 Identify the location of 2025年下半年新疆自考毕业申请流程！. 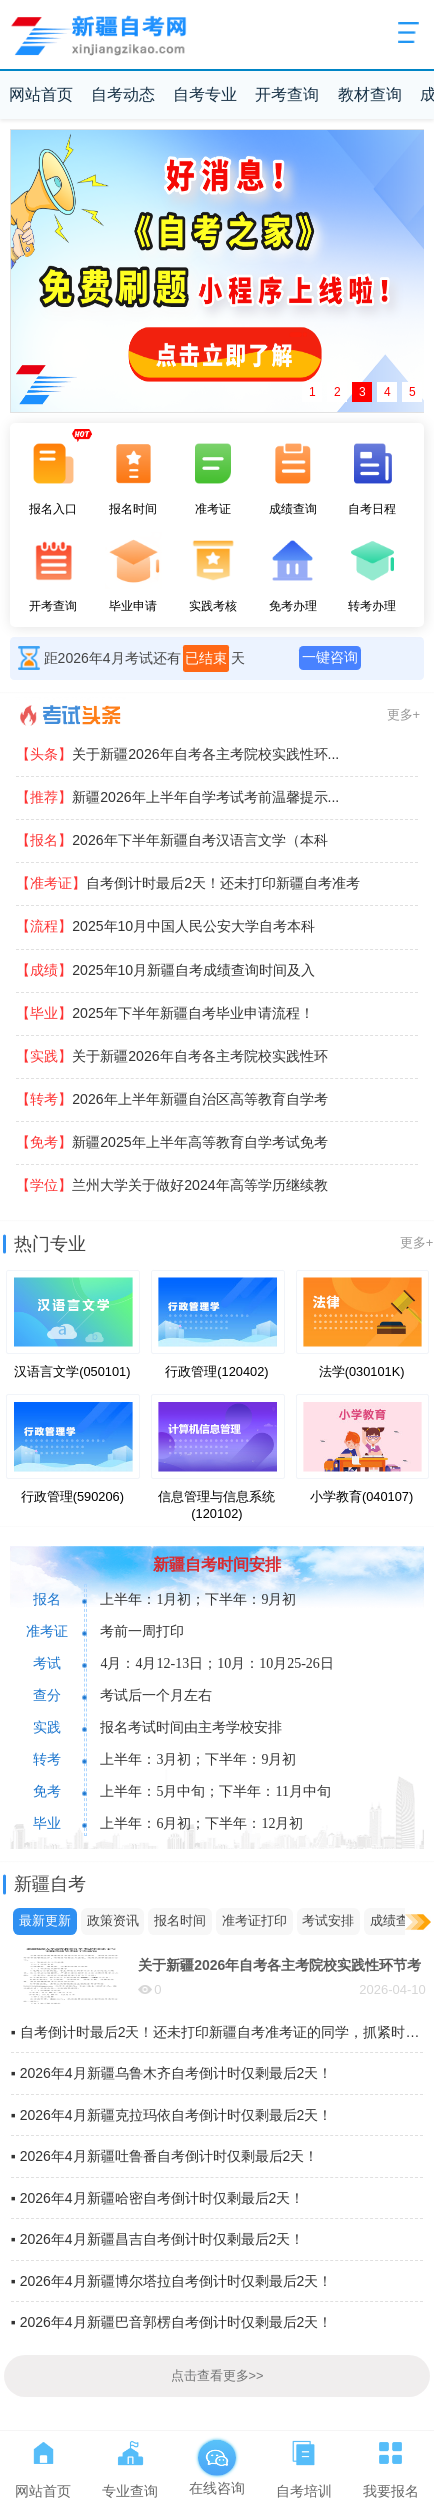
(164, 1013).